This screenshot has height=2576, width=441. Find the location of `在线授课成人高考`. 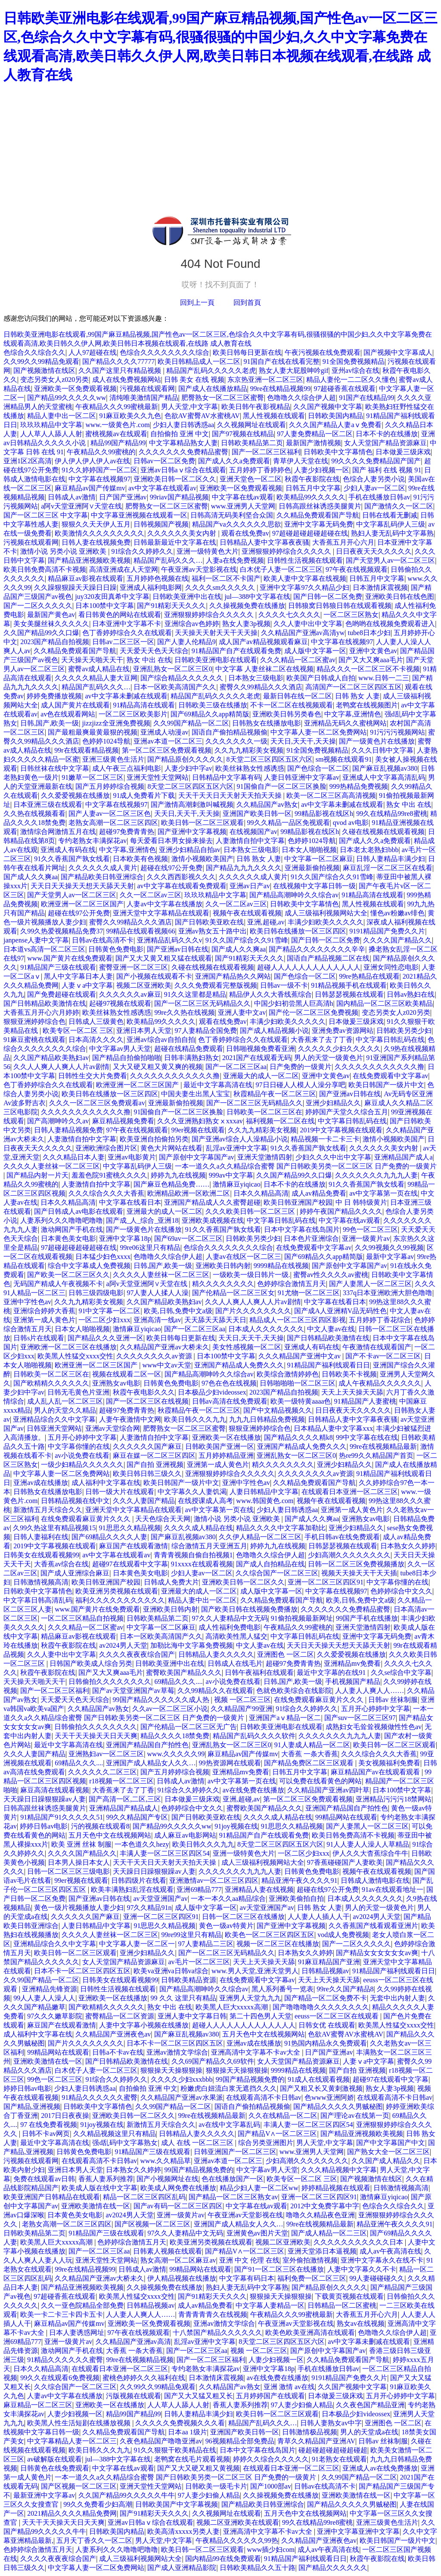

在线授课成人高考 is located at coordinates (205, 1500).